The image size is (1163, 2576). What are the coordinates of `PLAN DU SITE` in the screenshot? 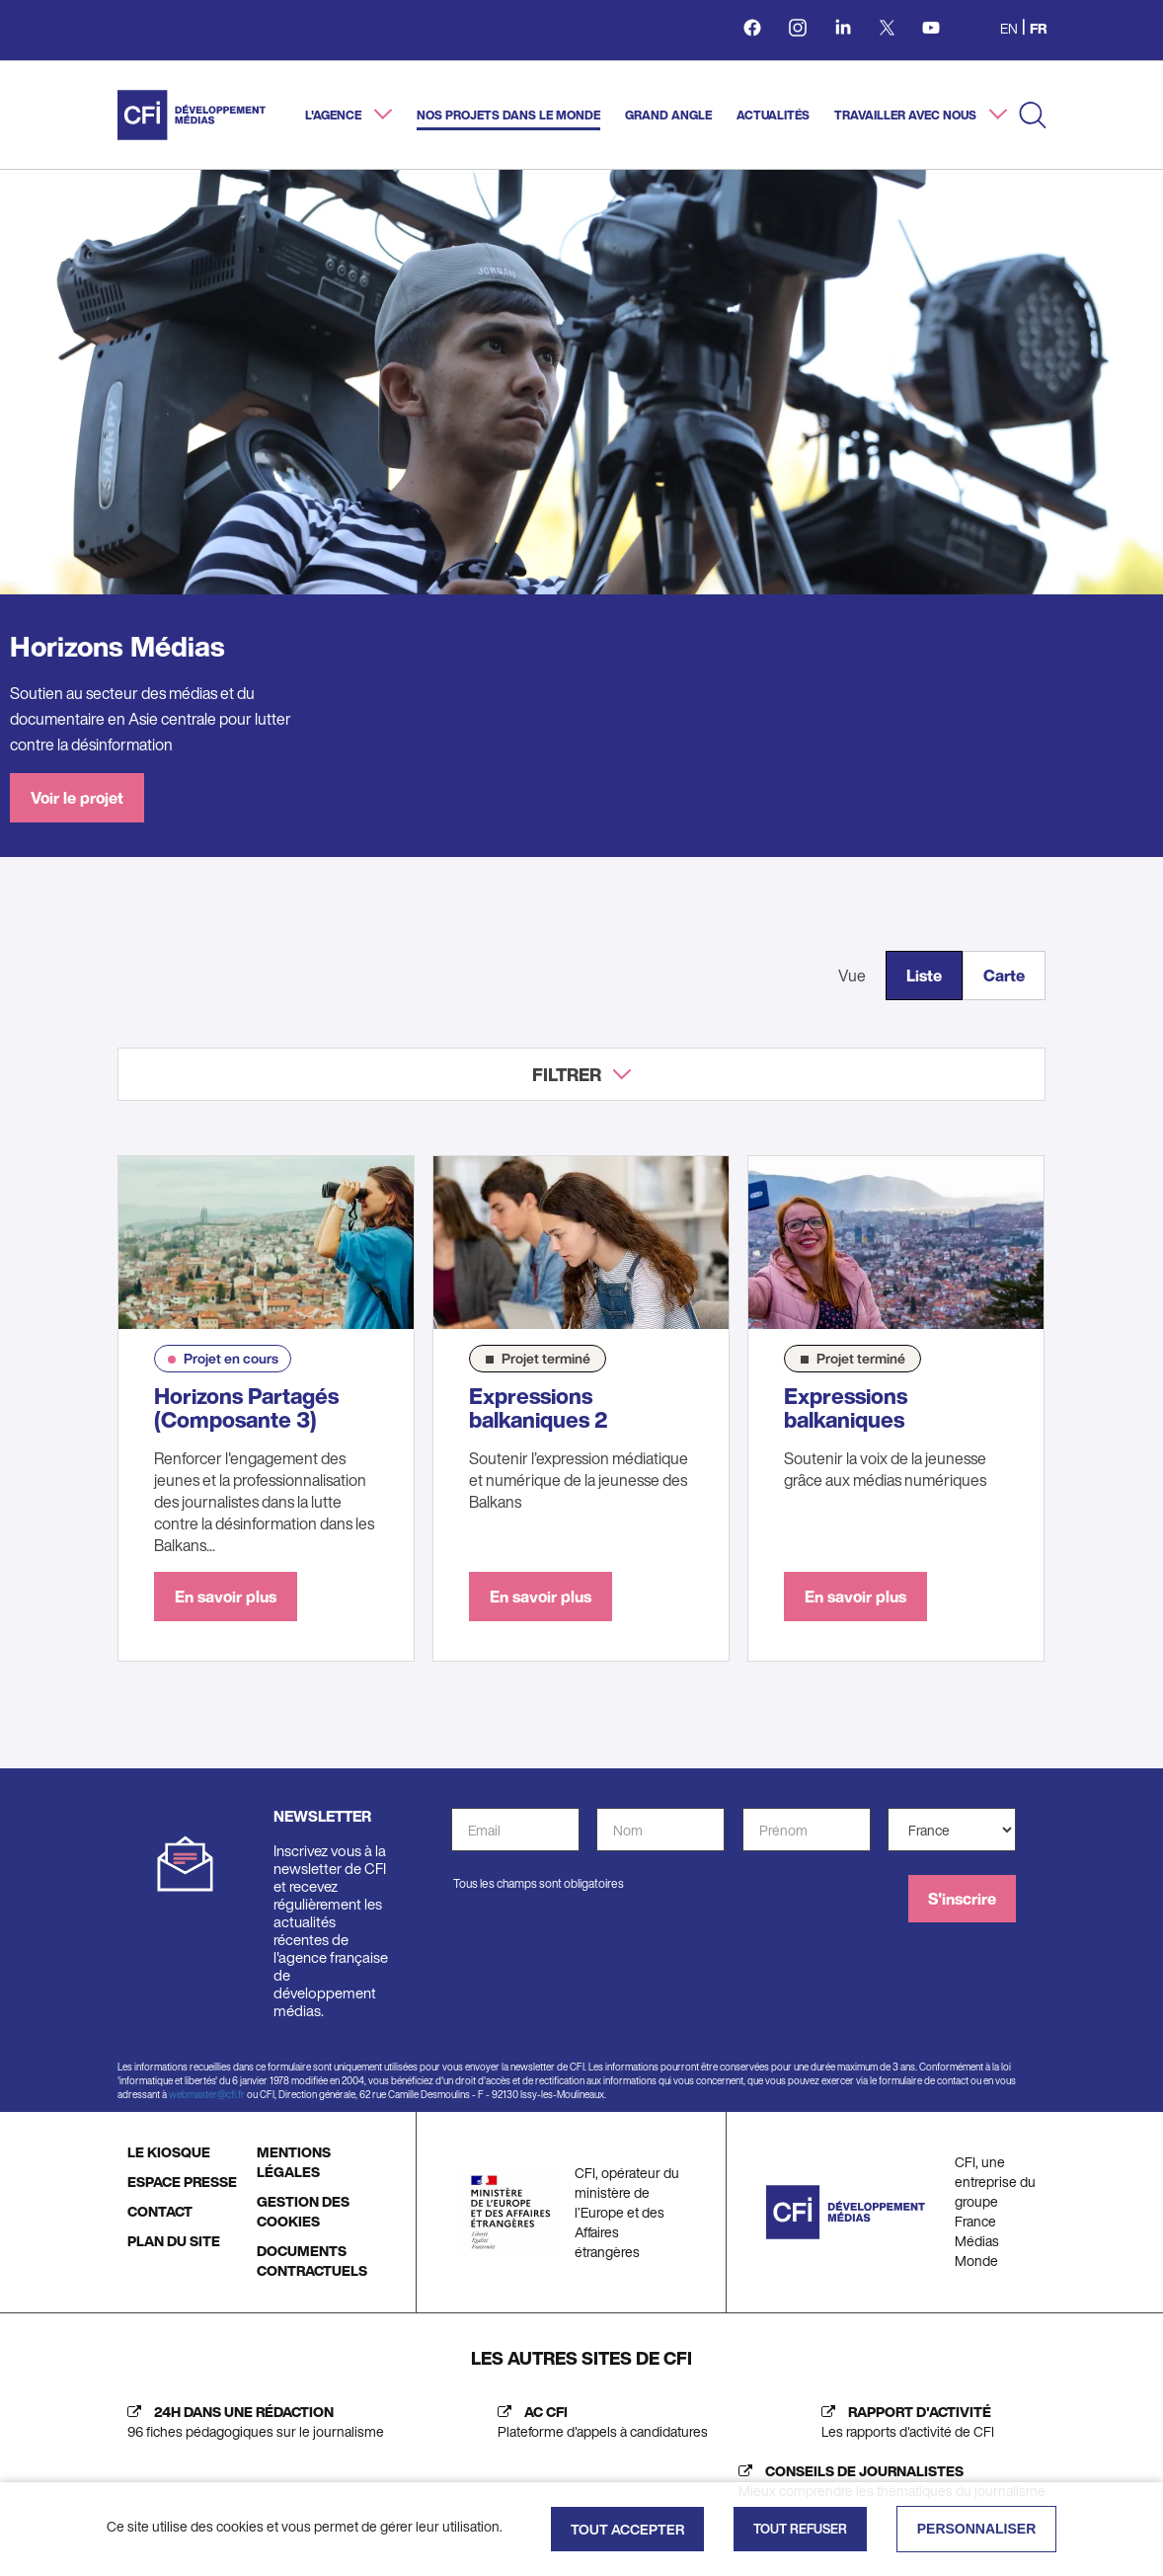 It's located at (173, 2240).